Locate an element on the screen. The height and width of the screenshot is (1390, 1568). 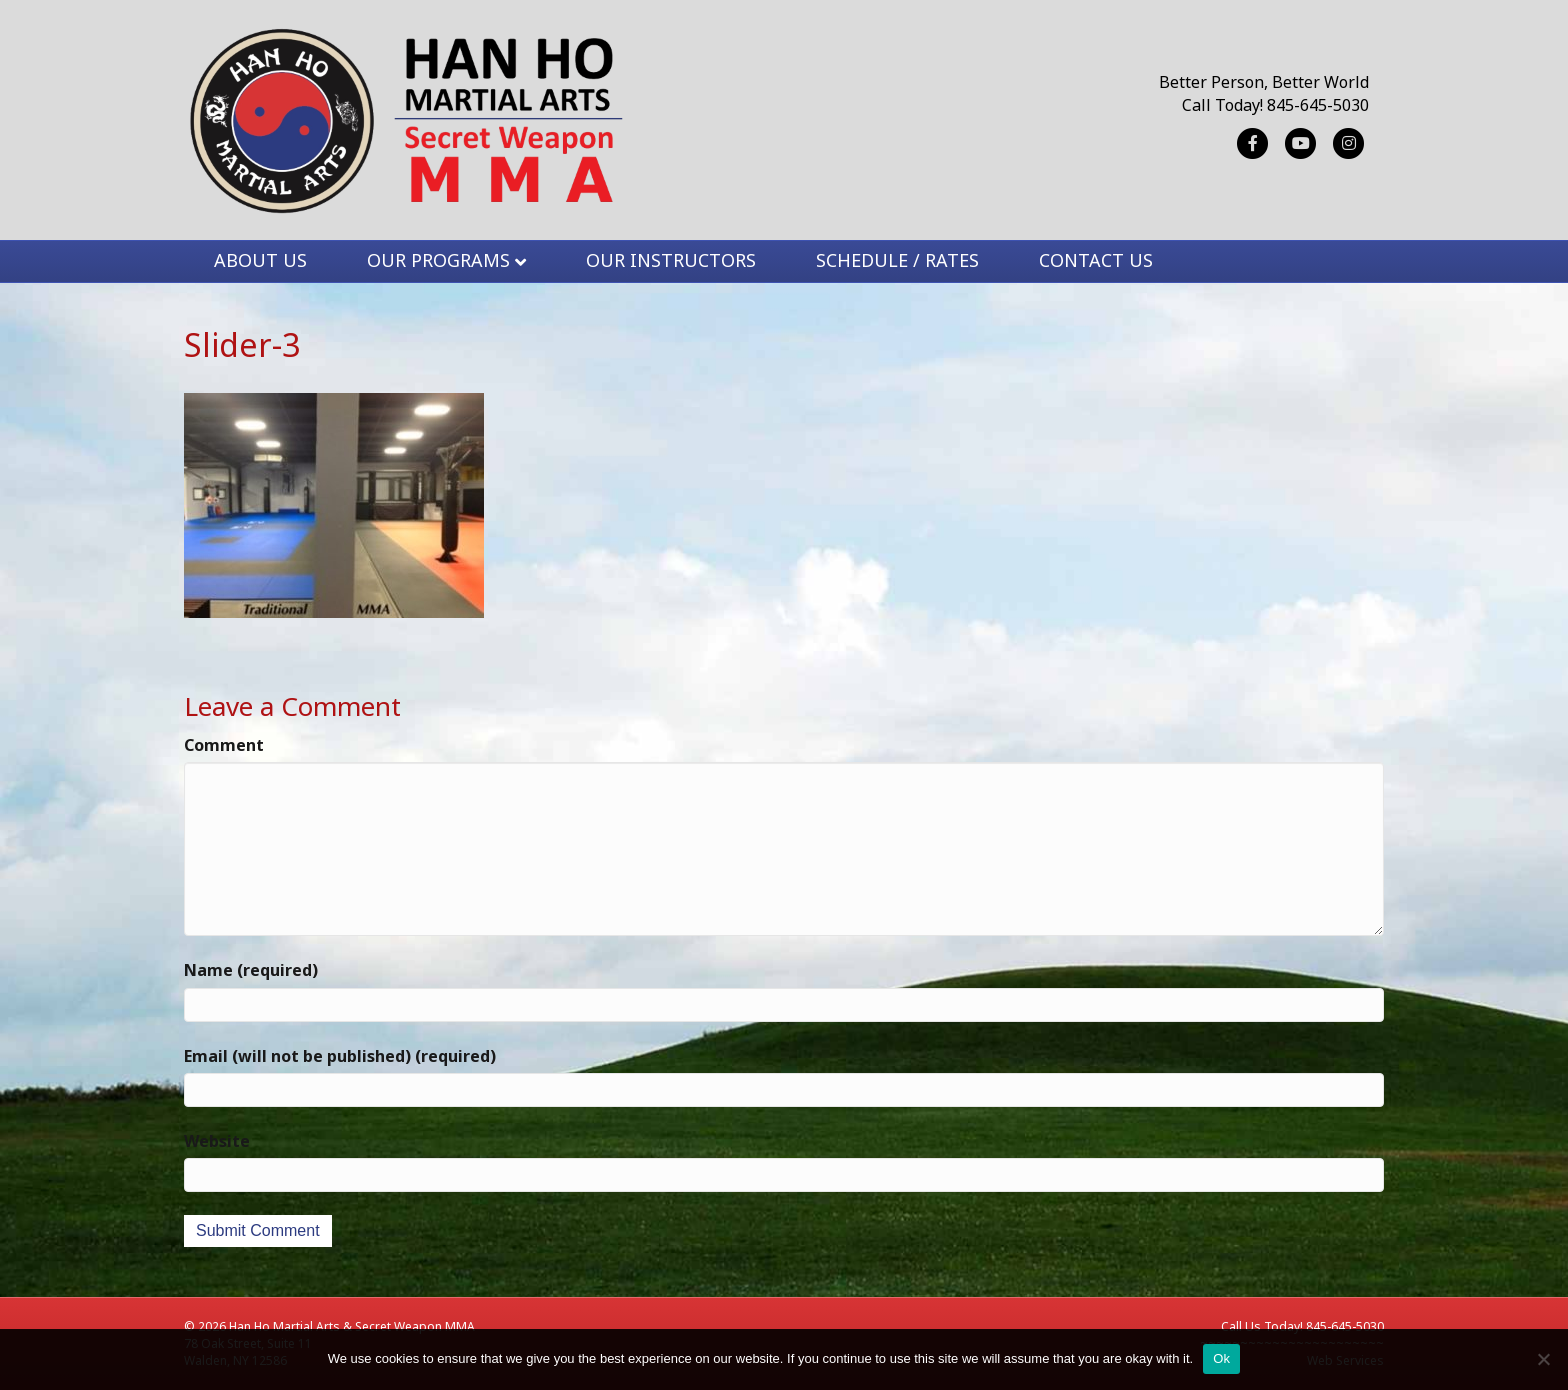
Comment is located at coordinates (224, 745).